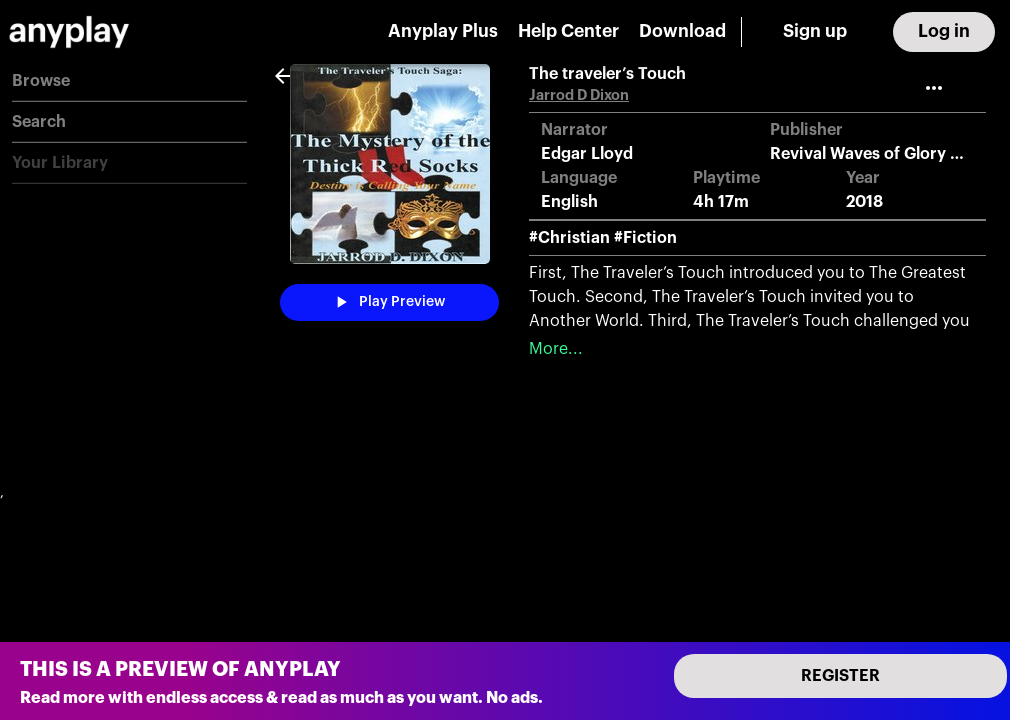 The image size is (1010, 720). Describe the element at coordinates (645, 238) in the screenshot. I see `#Fiction` at that location.